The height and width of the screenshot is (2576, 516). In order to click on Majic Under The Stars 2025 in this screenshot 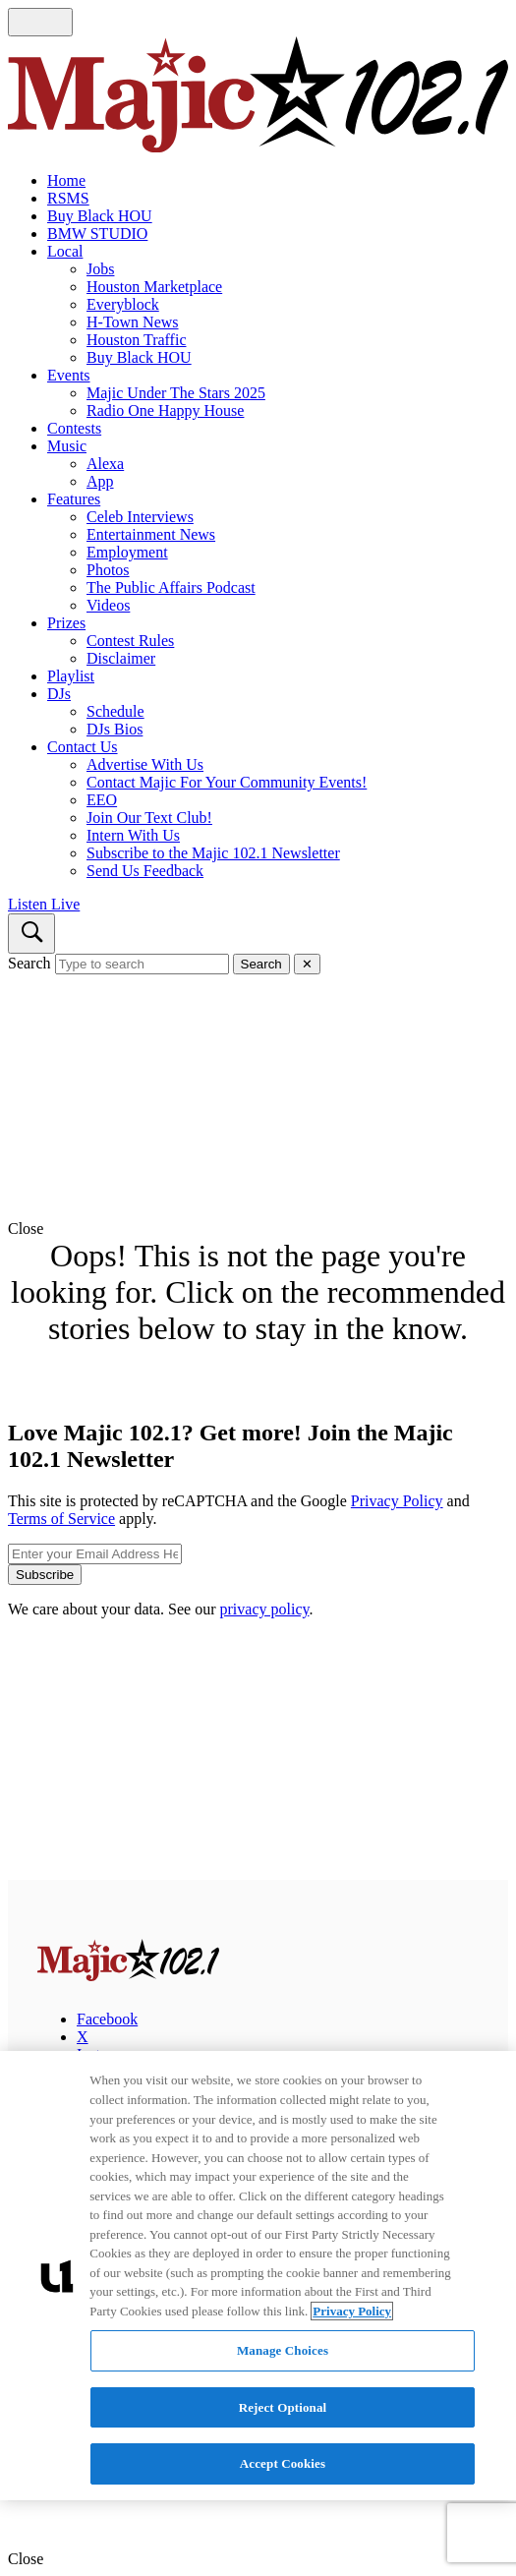, I will do `click(175, 392)`.